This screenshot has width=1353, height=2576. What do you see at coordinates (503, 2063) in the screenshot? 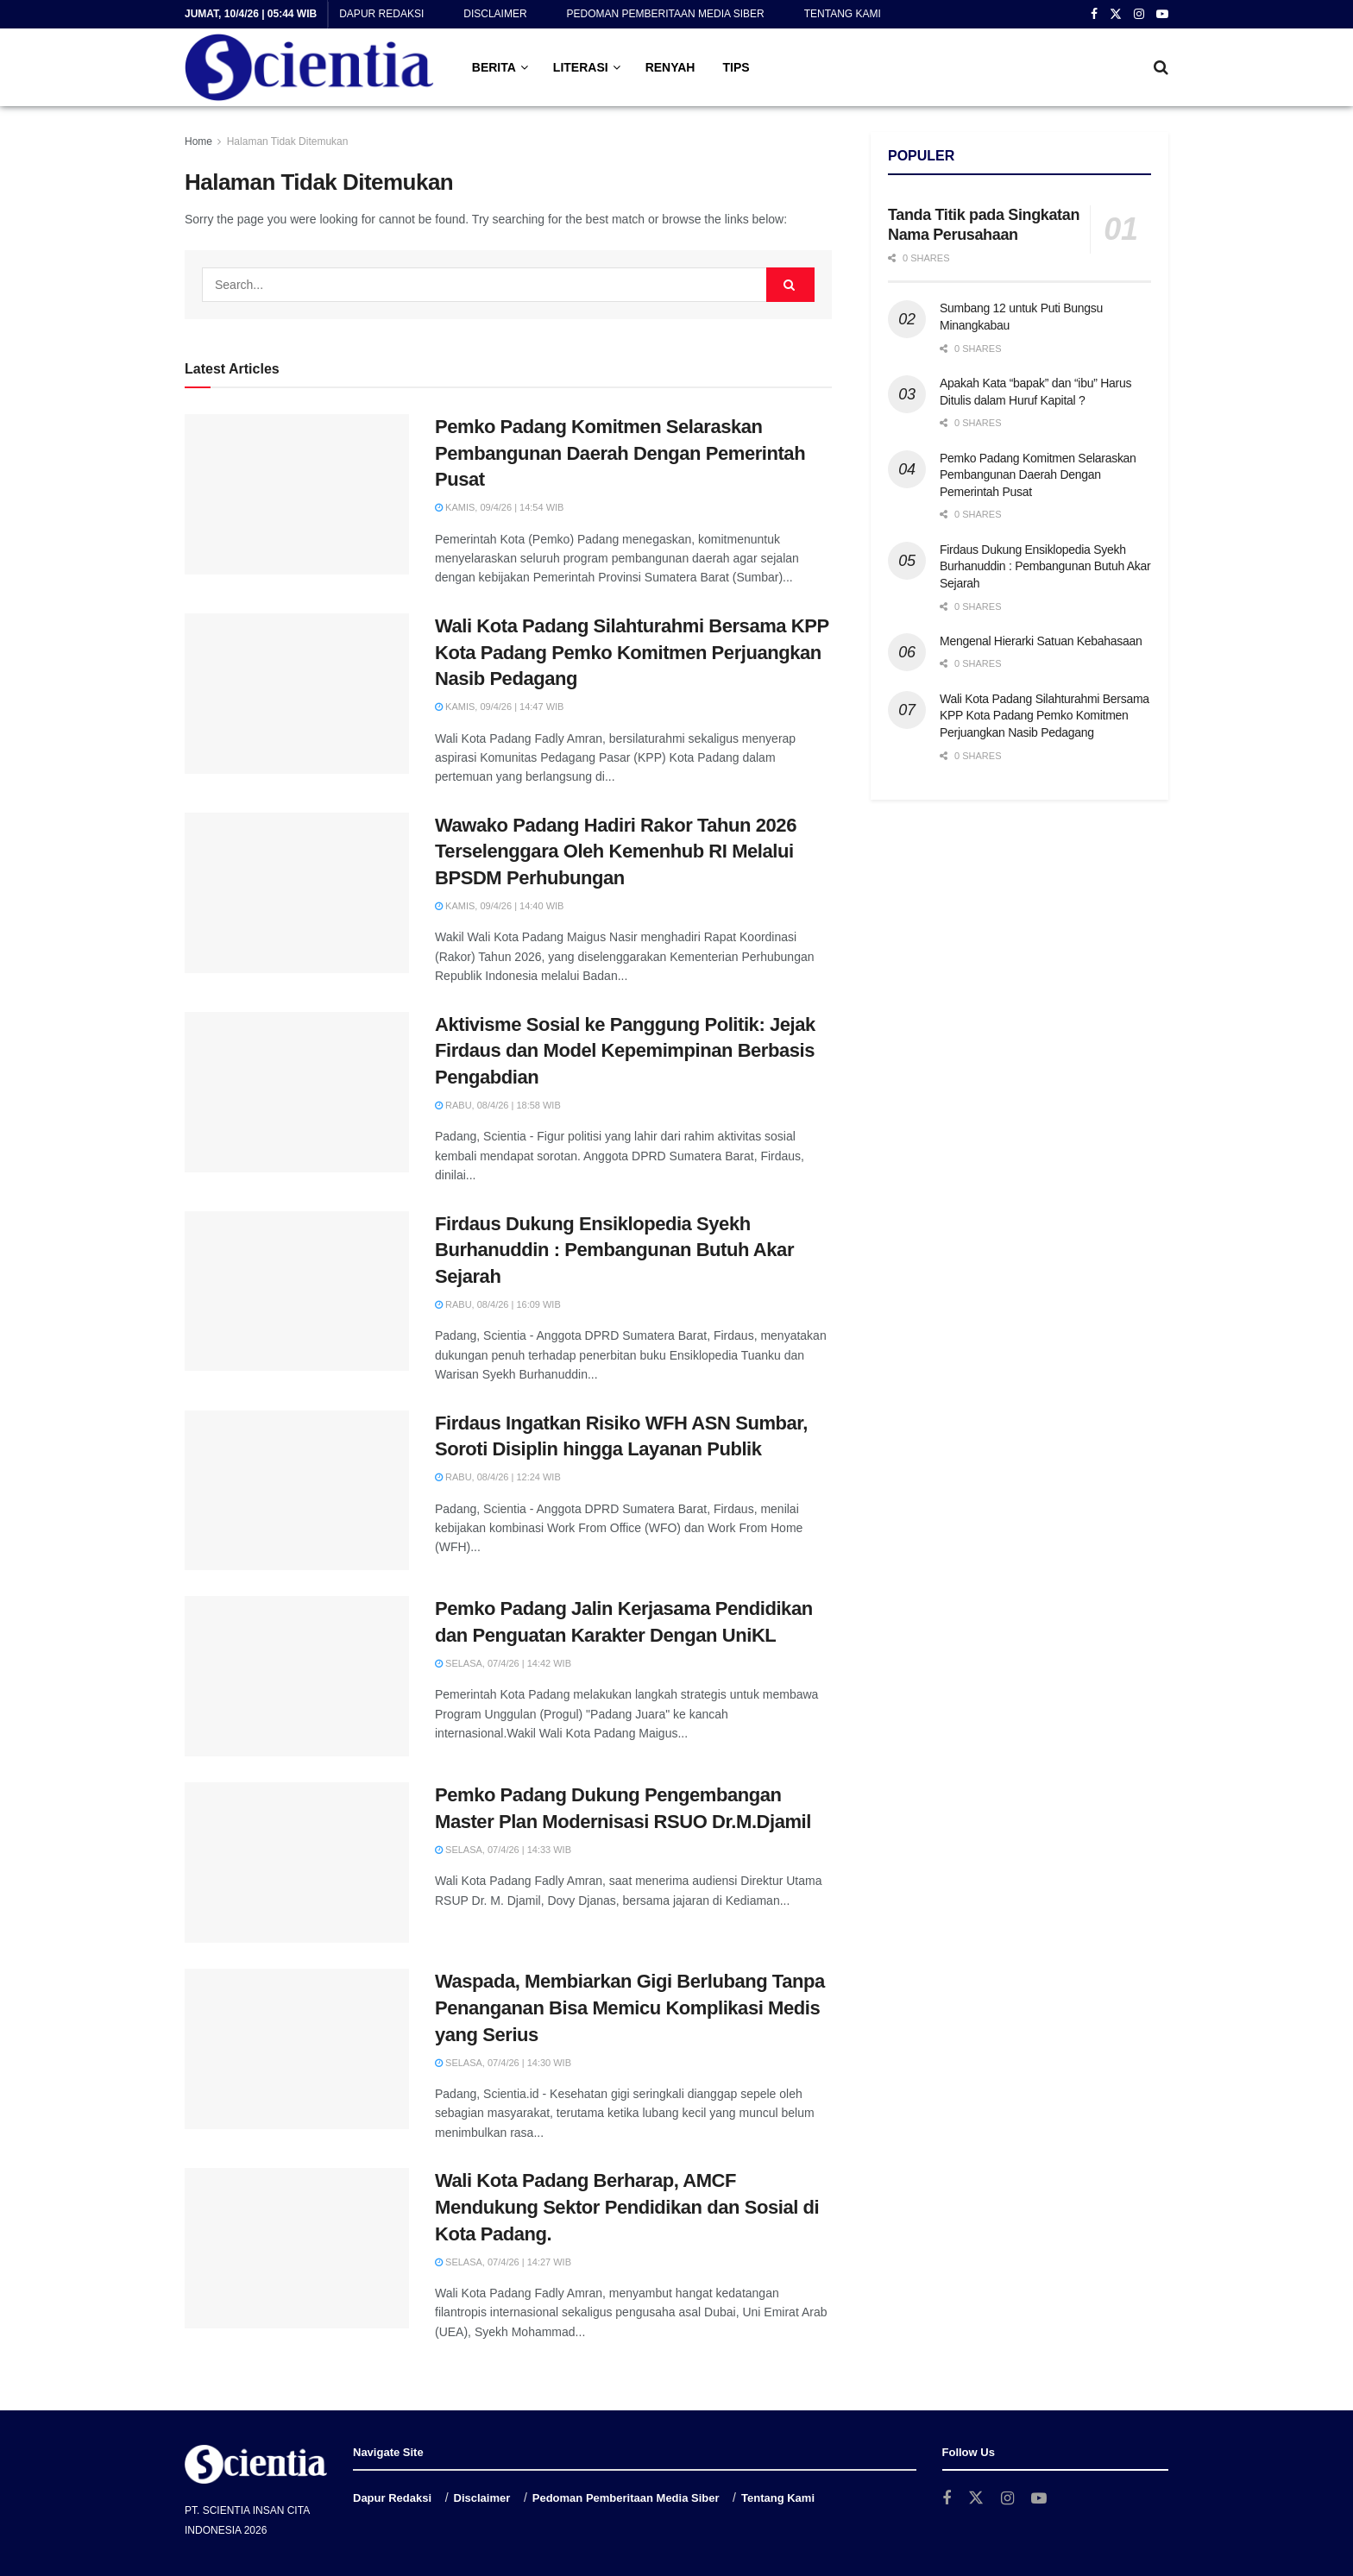
I see `Selasa, 07/4/26 | 14:30 WIB` at bounding box center [503, 2063].